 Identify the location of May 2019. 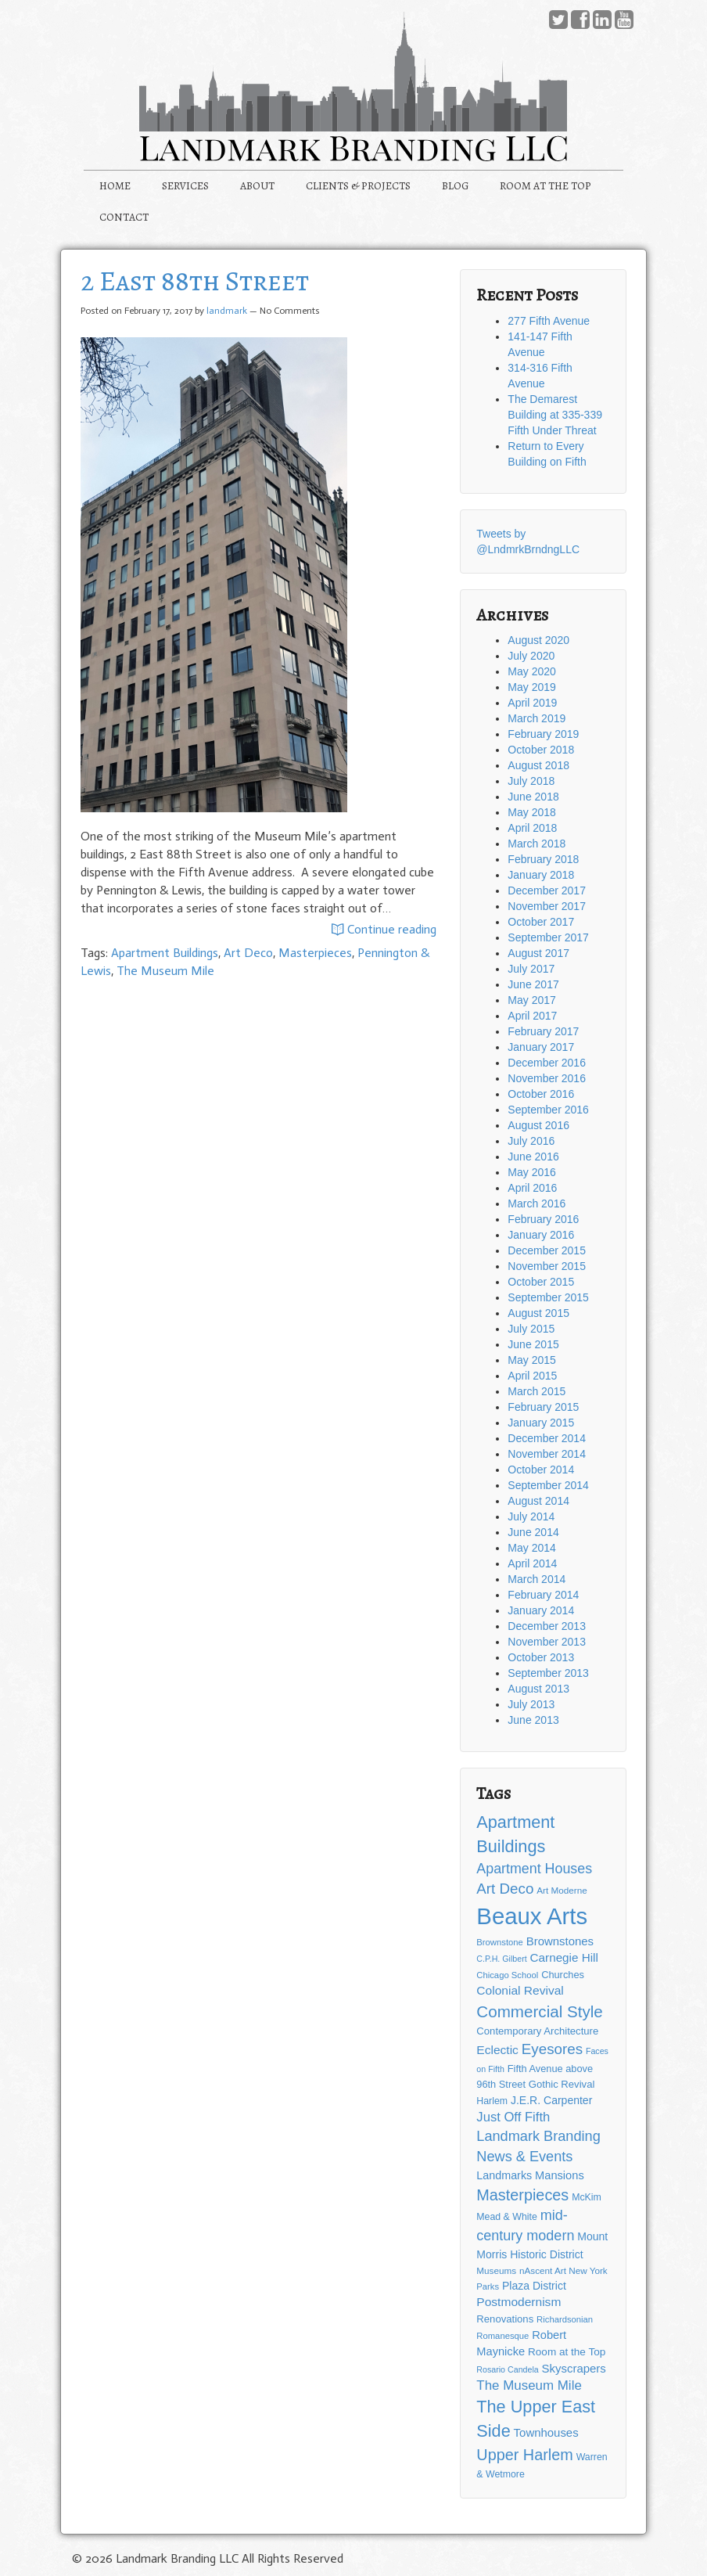
(531, 687).